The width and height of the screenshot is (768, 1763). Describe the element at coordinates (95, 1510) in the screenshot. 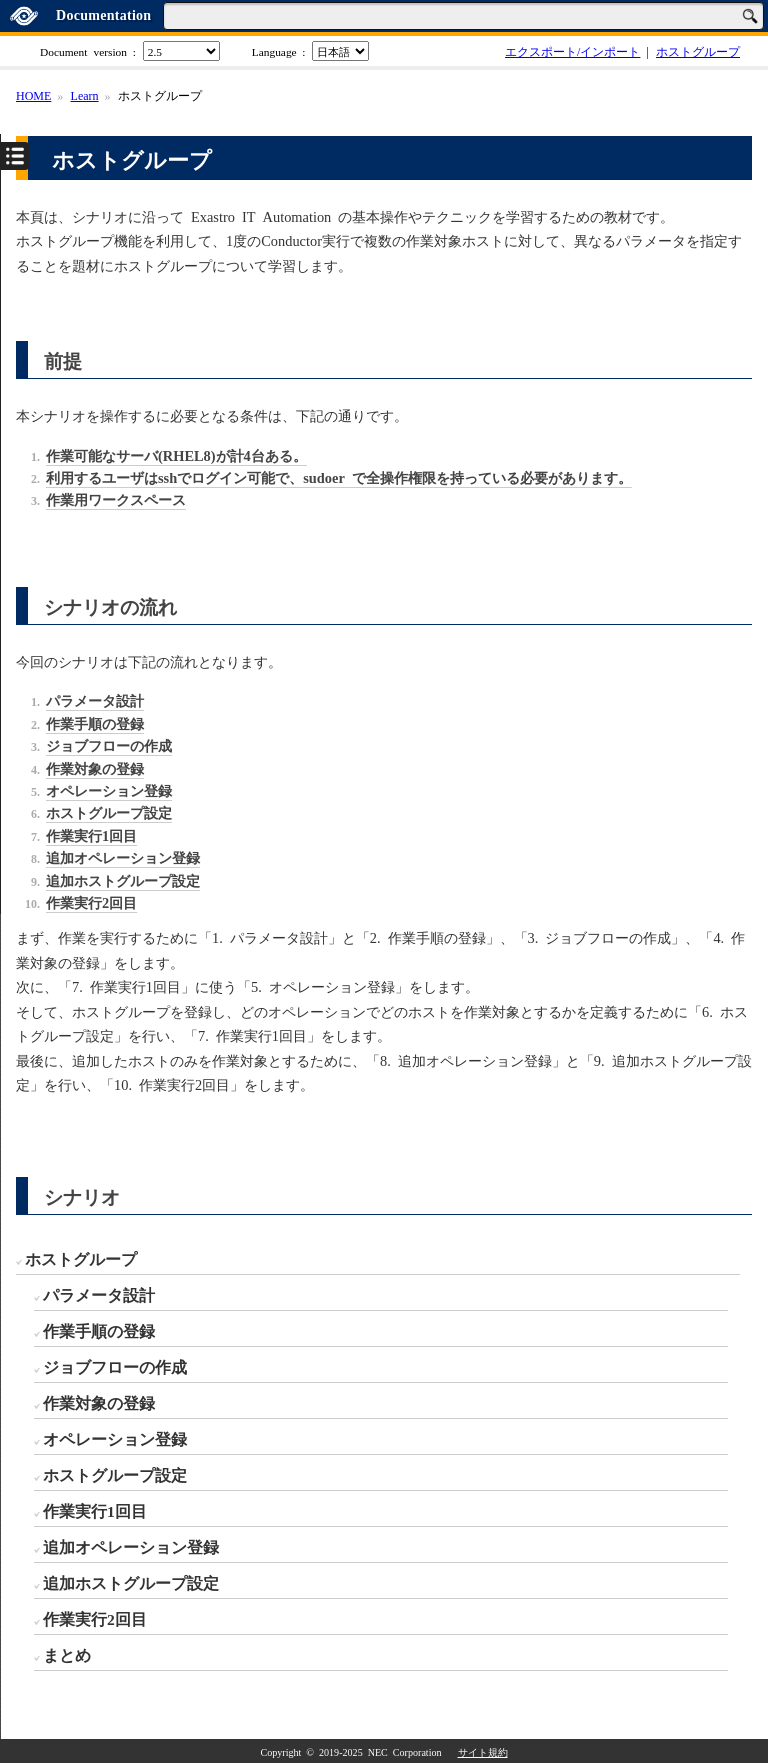

I see `作業実行1回目` at that location.